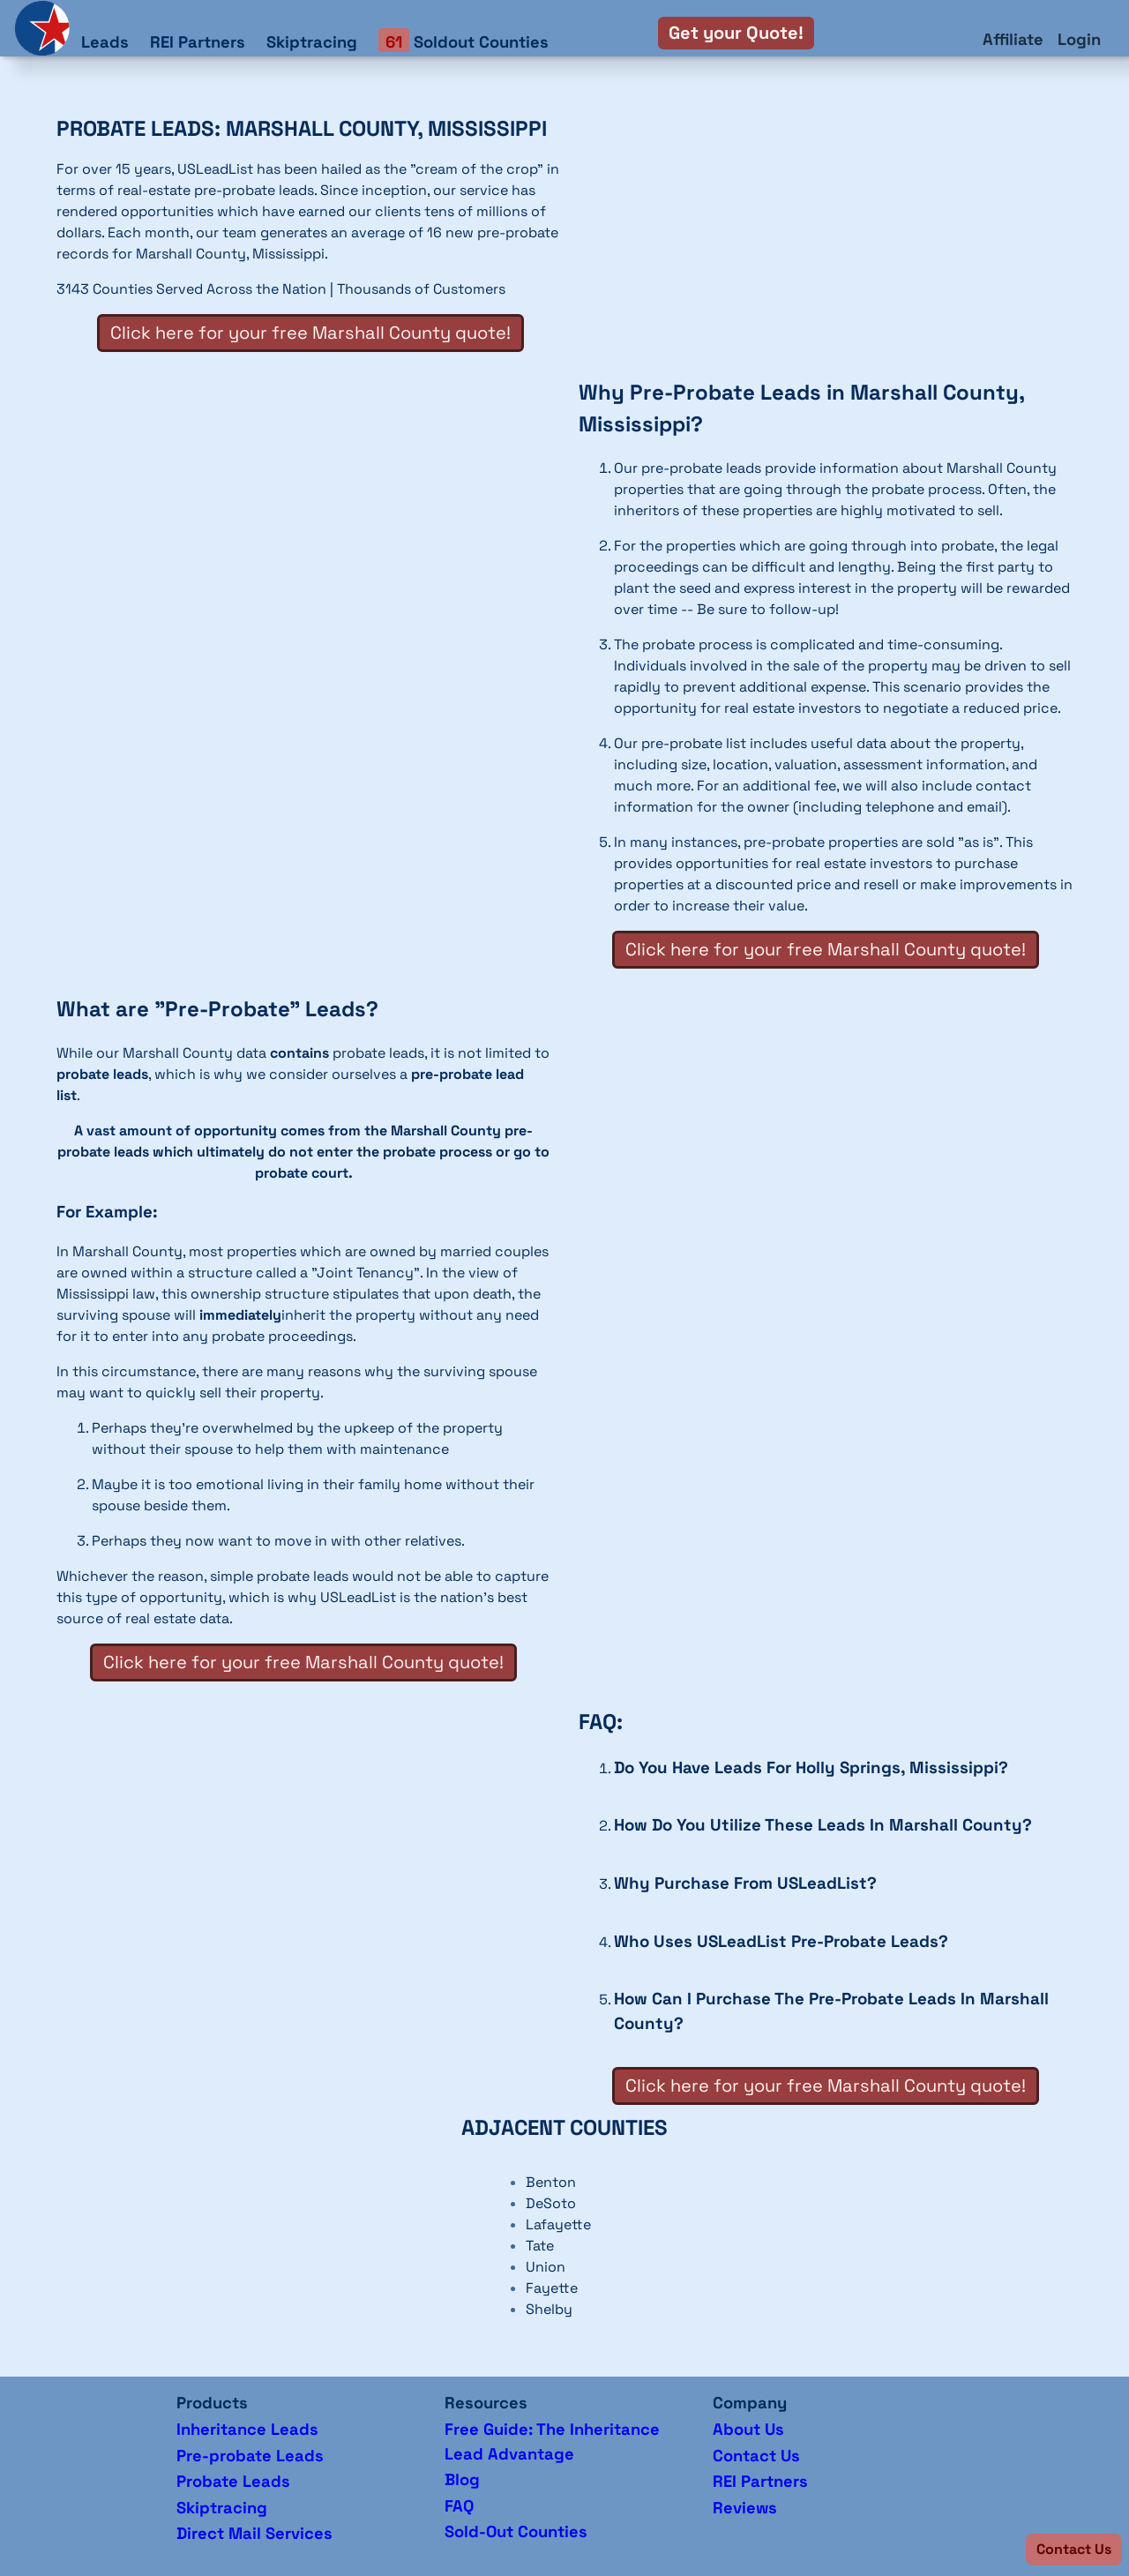 The image size is (1129, 2576). I want to click on About Us, so click(748, 2429).